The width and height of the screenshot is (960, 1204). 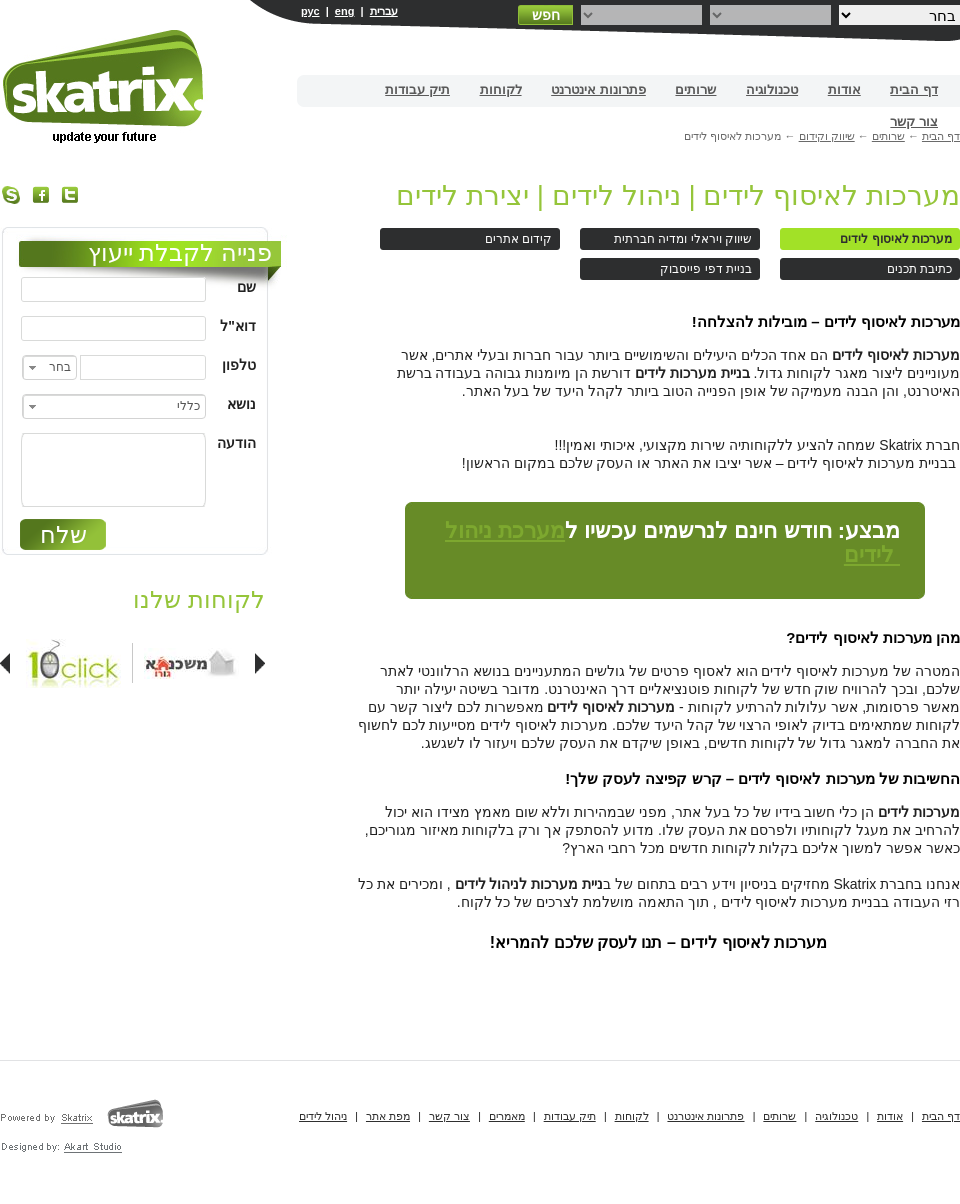 What do you see at coordinates (104, 86) in the screenshot?
I see `בניית אתרים` at bounding box center [104, 86].